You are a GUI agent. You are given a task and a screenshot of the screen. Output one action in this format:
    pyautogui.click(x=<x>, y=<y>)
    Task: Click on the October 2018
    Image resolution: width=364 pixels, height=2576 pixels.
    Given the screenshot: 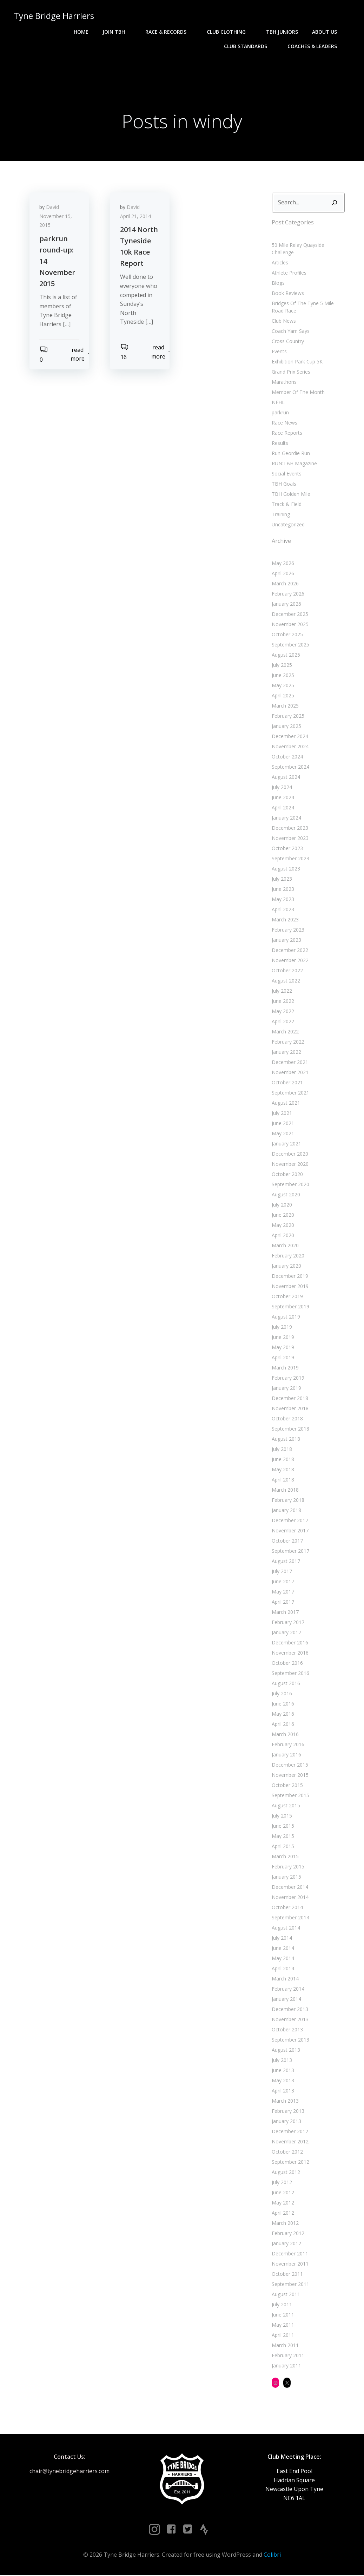 What is the action you would take?
    pyautogui.click(x=287, y=1419)
    